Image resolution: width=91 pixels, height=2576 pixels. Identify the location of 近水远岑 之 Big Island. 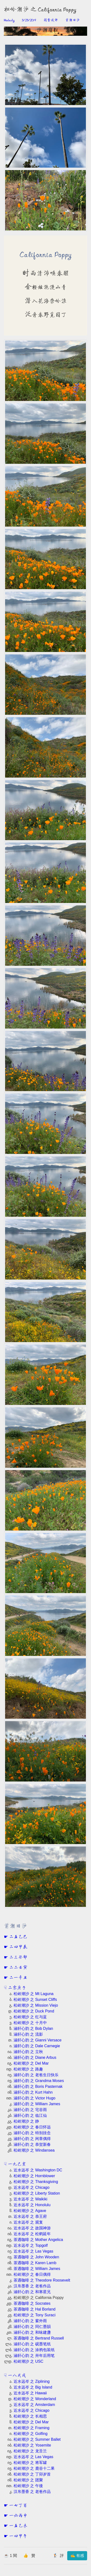
(33, 2387).